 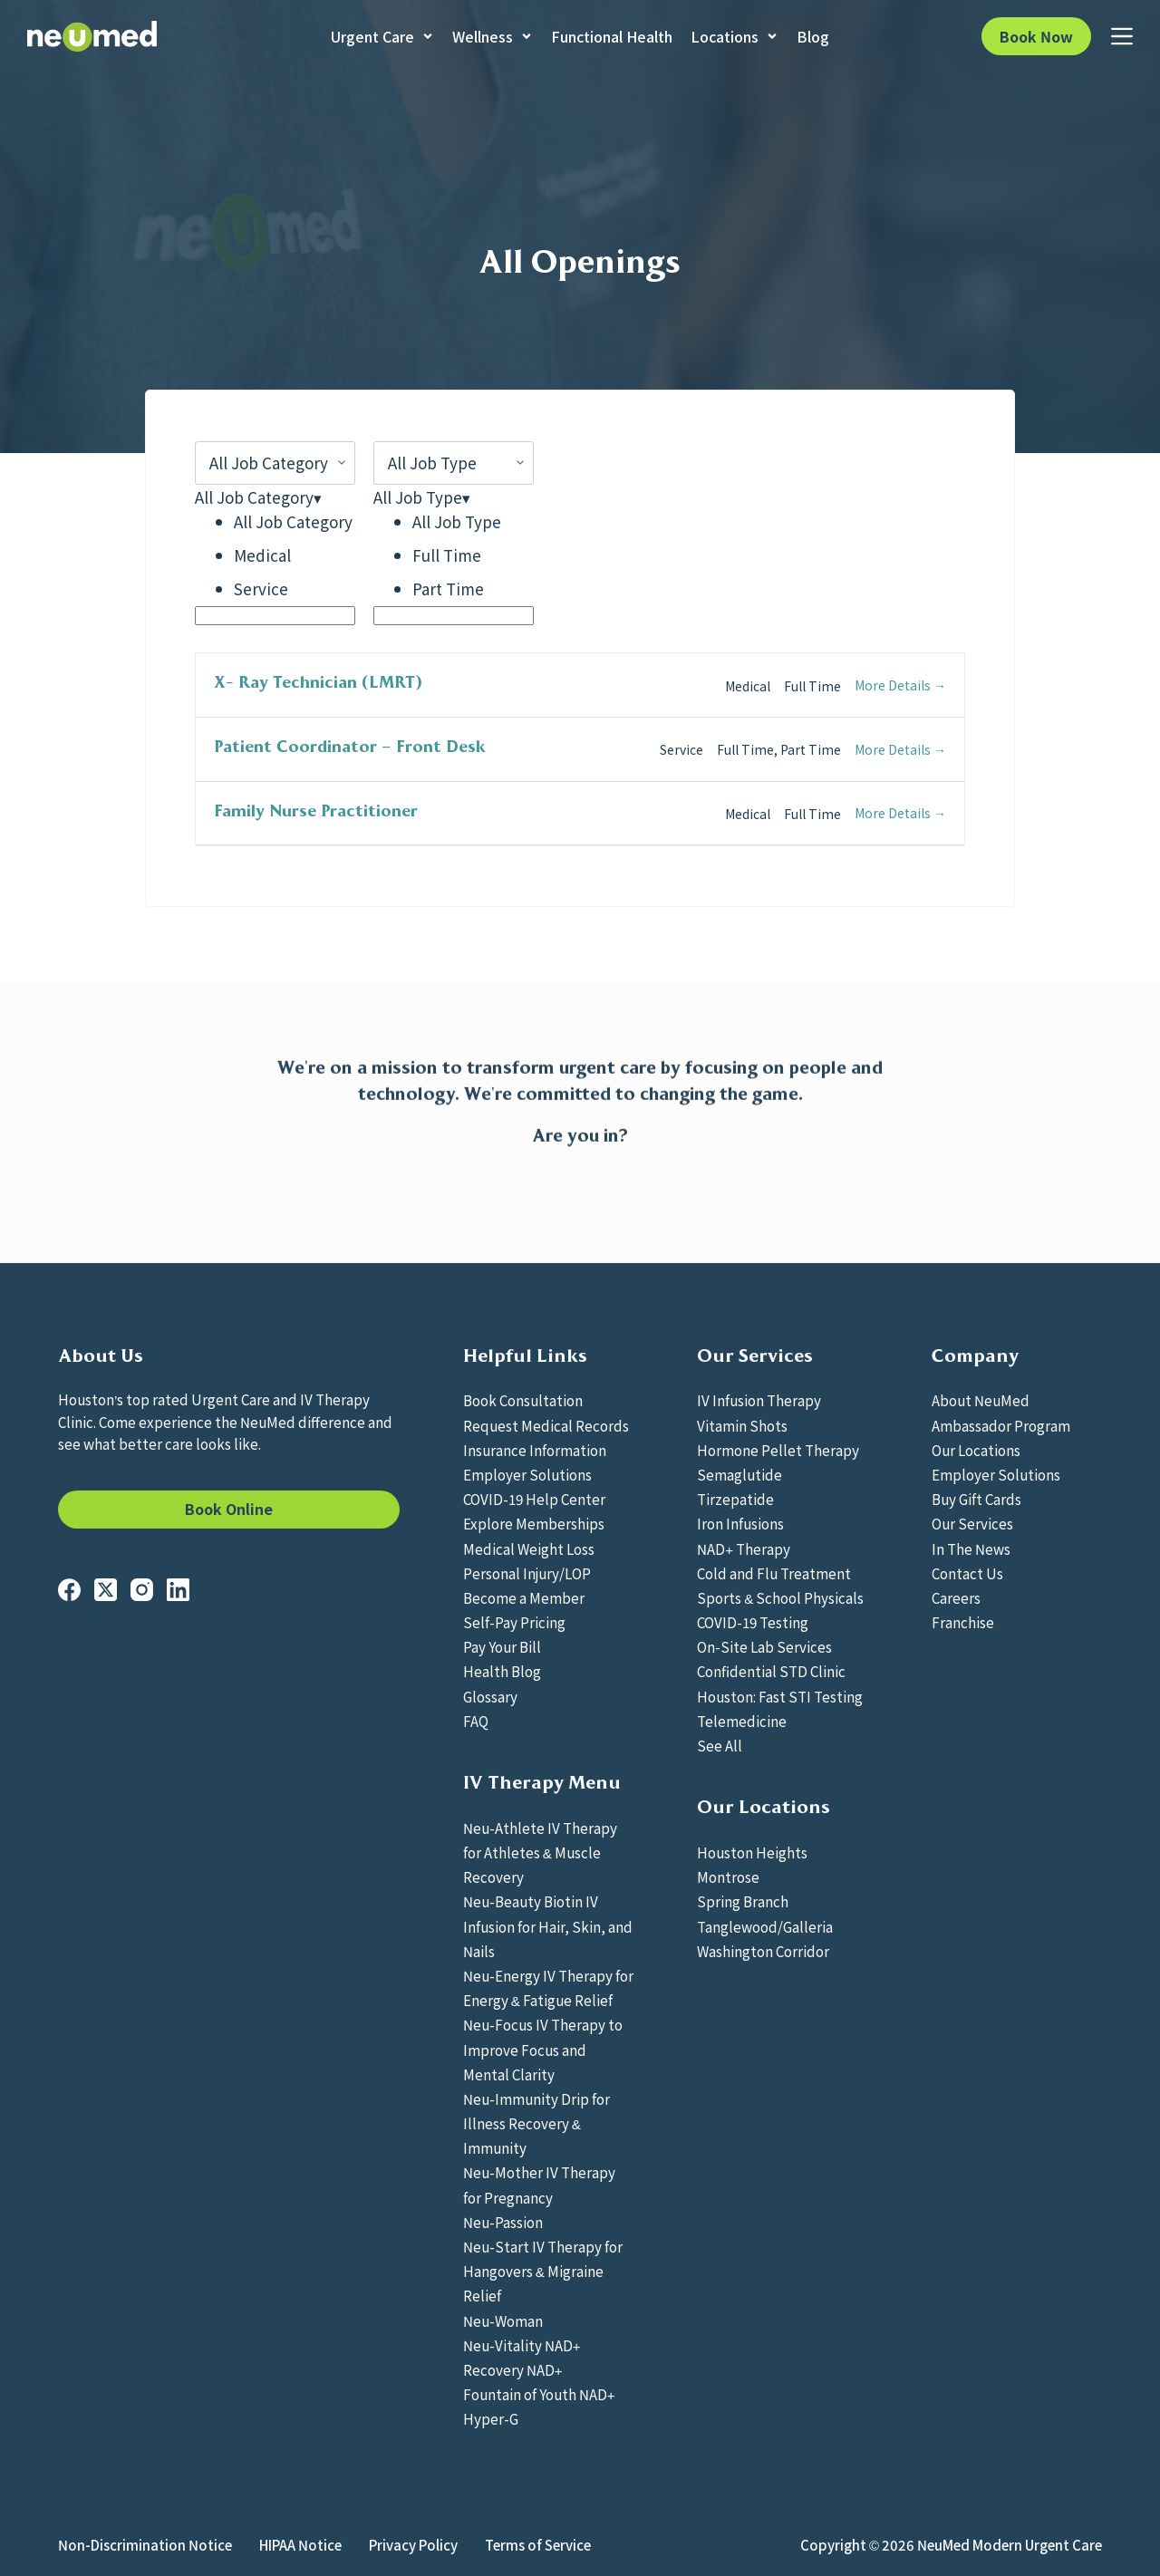 I want to click on Hormone Pellet Therapy, so click(x=778, y=1450).